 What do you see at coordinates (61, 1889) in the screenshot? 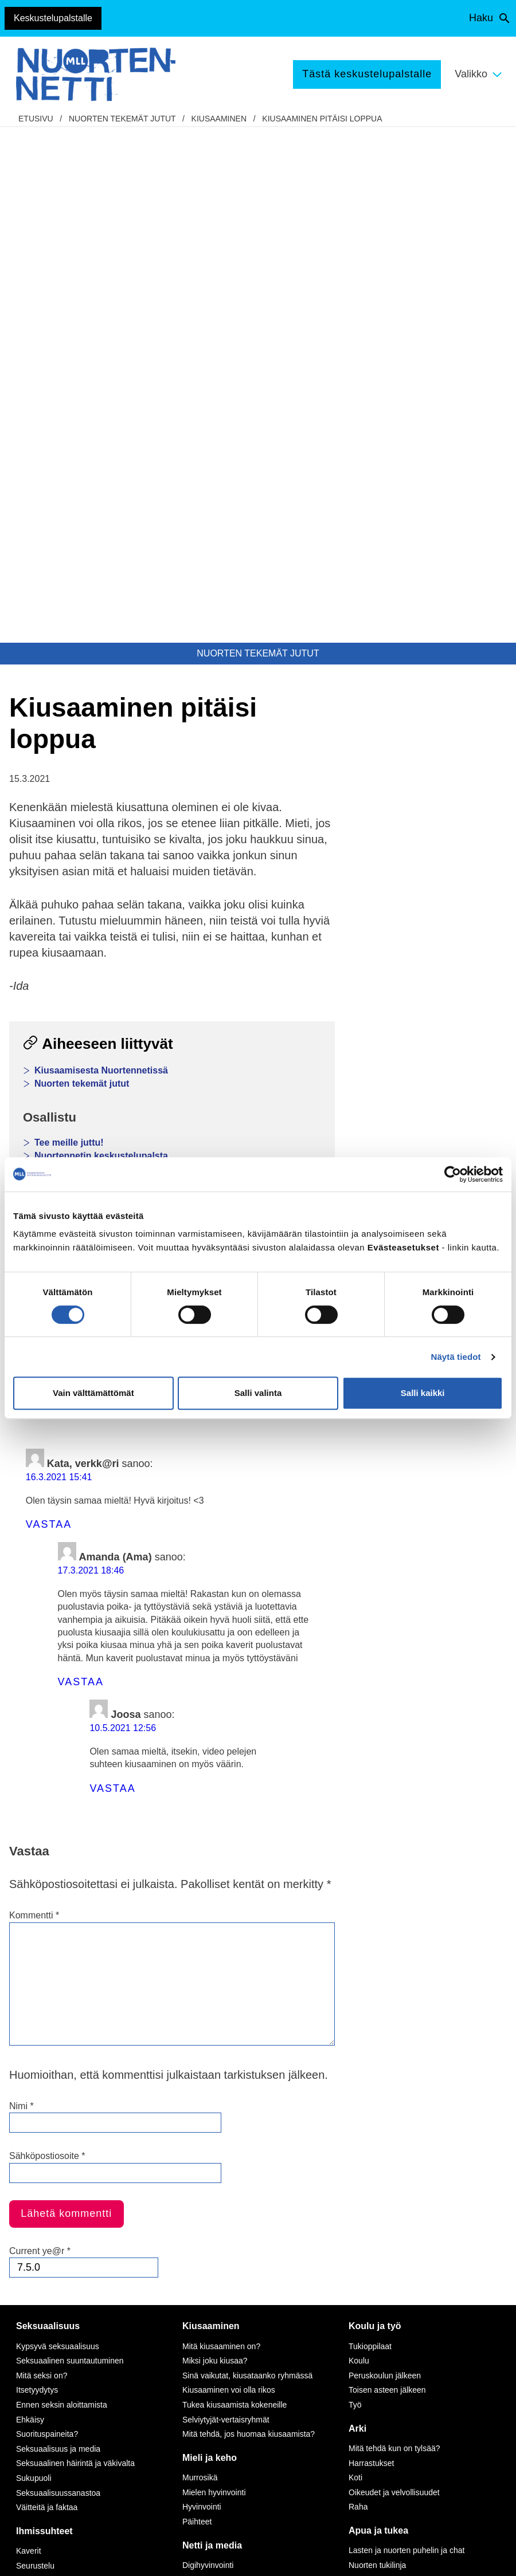
I see `Ennen seksin aloittamista` at bounding box center [61, 1889].